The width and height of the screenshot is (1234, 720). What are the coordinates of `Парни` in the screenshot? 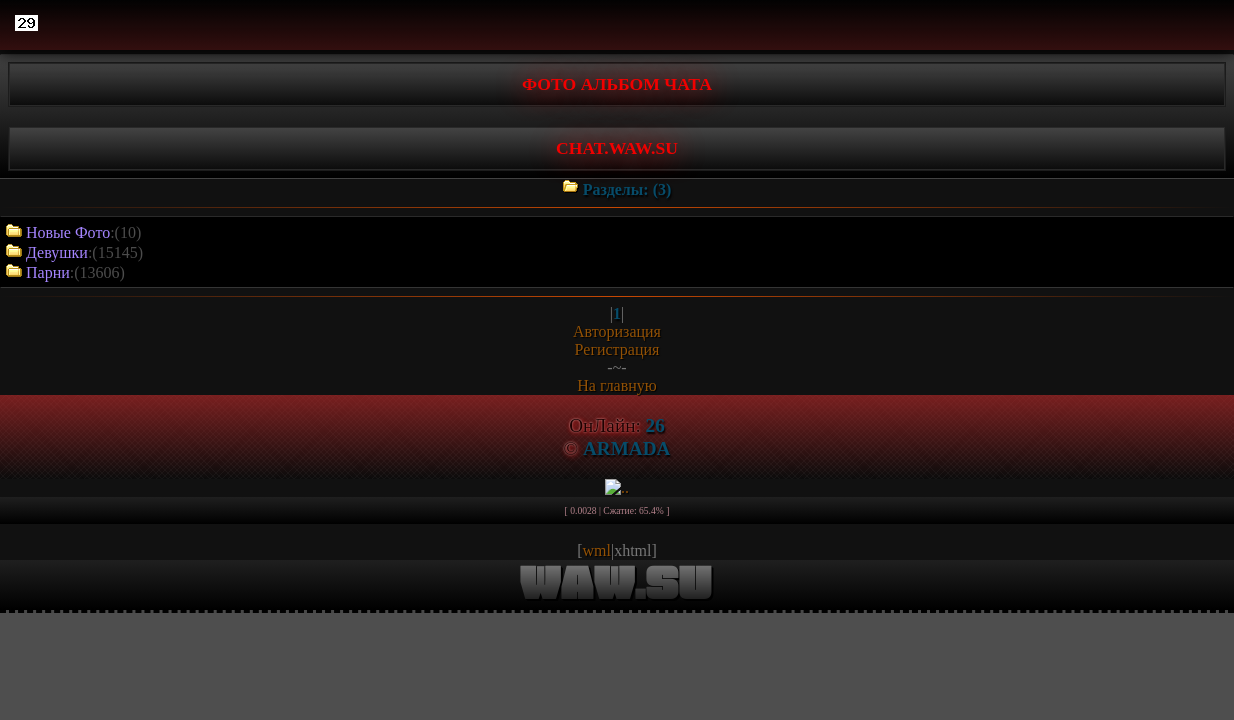 It's located at (48, 272).